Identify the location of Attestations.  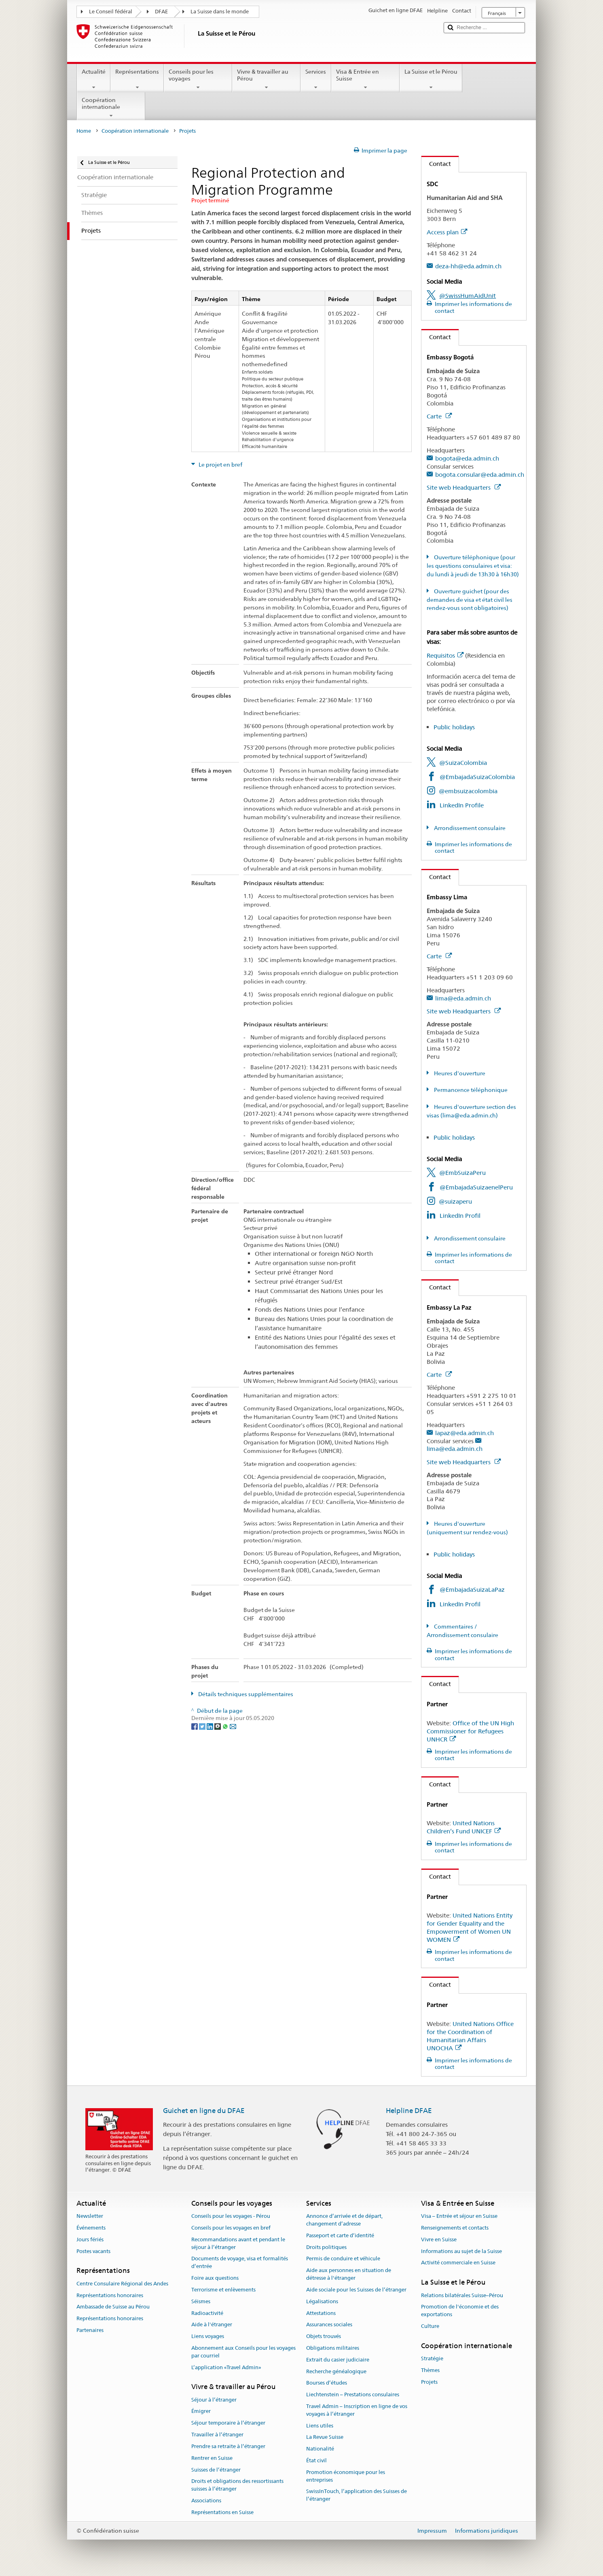
(321, 2313).